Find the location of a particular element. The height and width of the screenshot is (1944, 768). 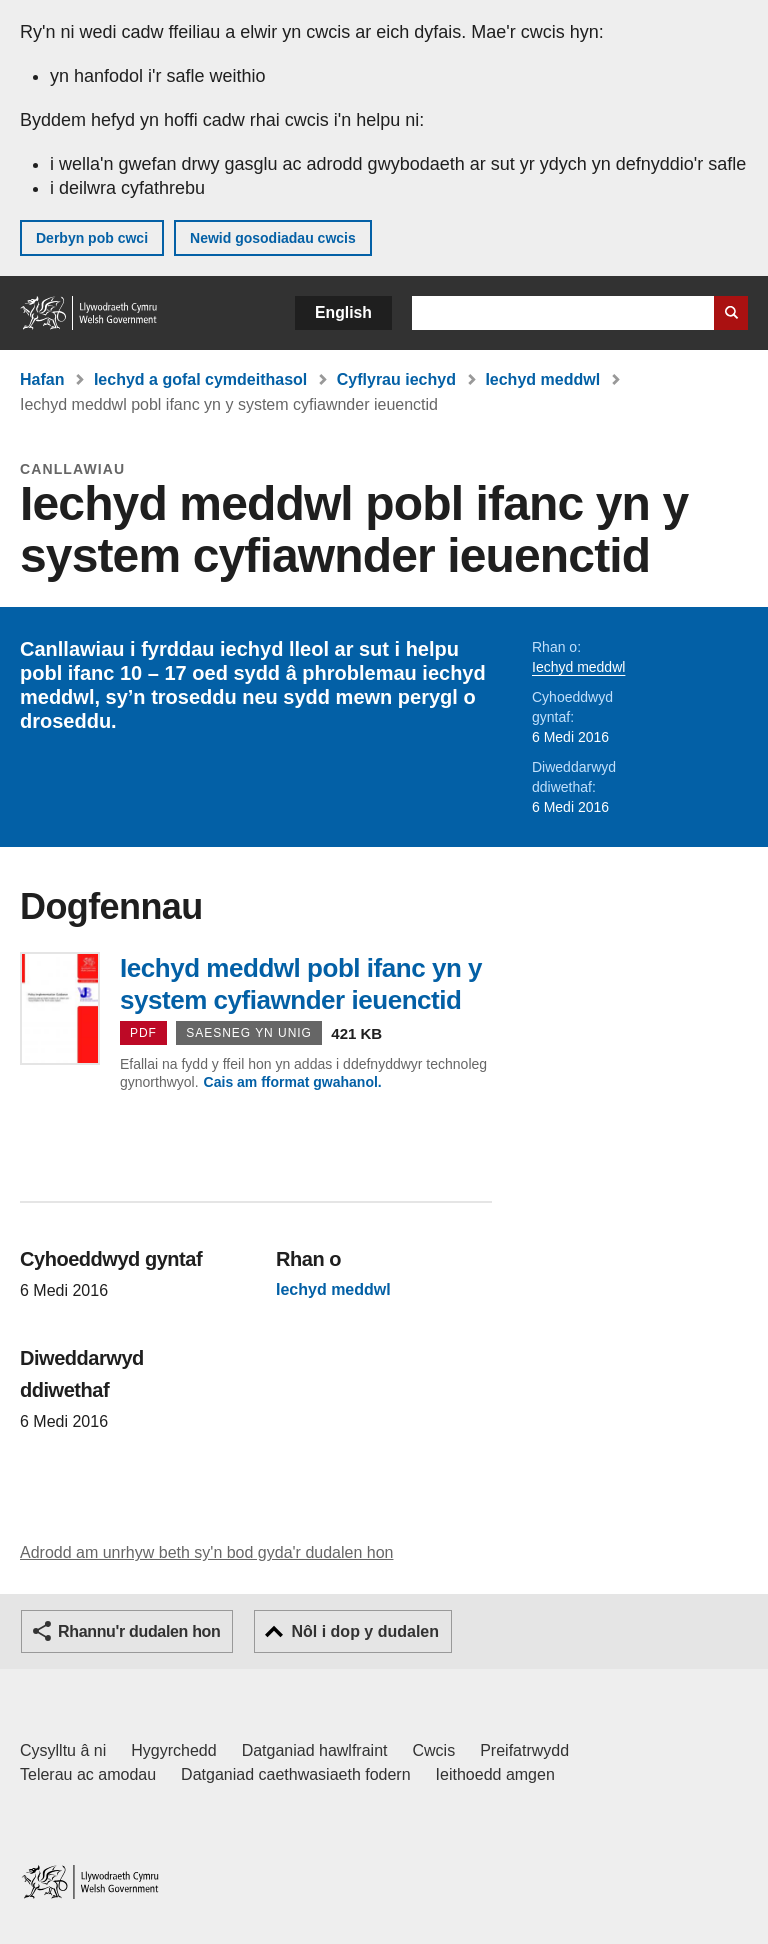

Cysylltu â ni [Cysylltu â ni Llywodraeth Cymru a'n prif wasanaethau] is located at coordinates (63, 1750).